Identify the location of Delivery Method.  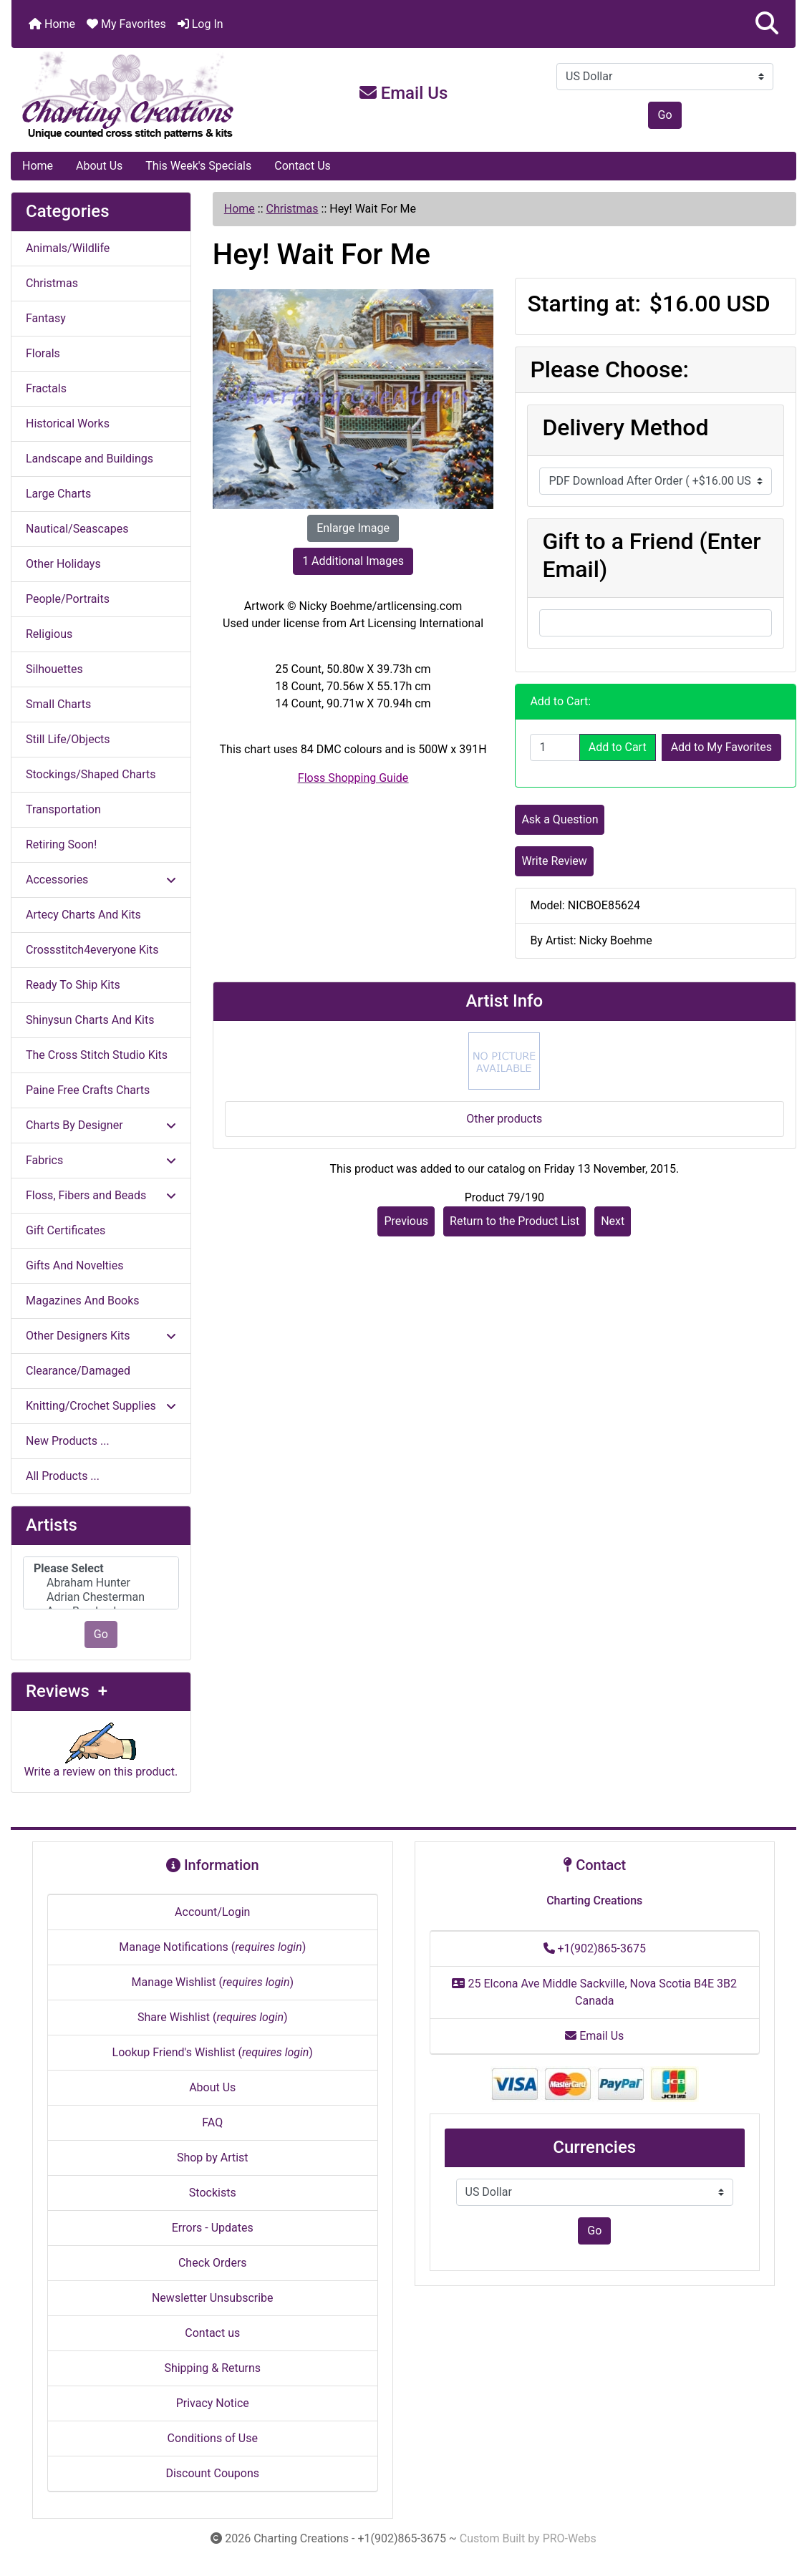
(625, 427).